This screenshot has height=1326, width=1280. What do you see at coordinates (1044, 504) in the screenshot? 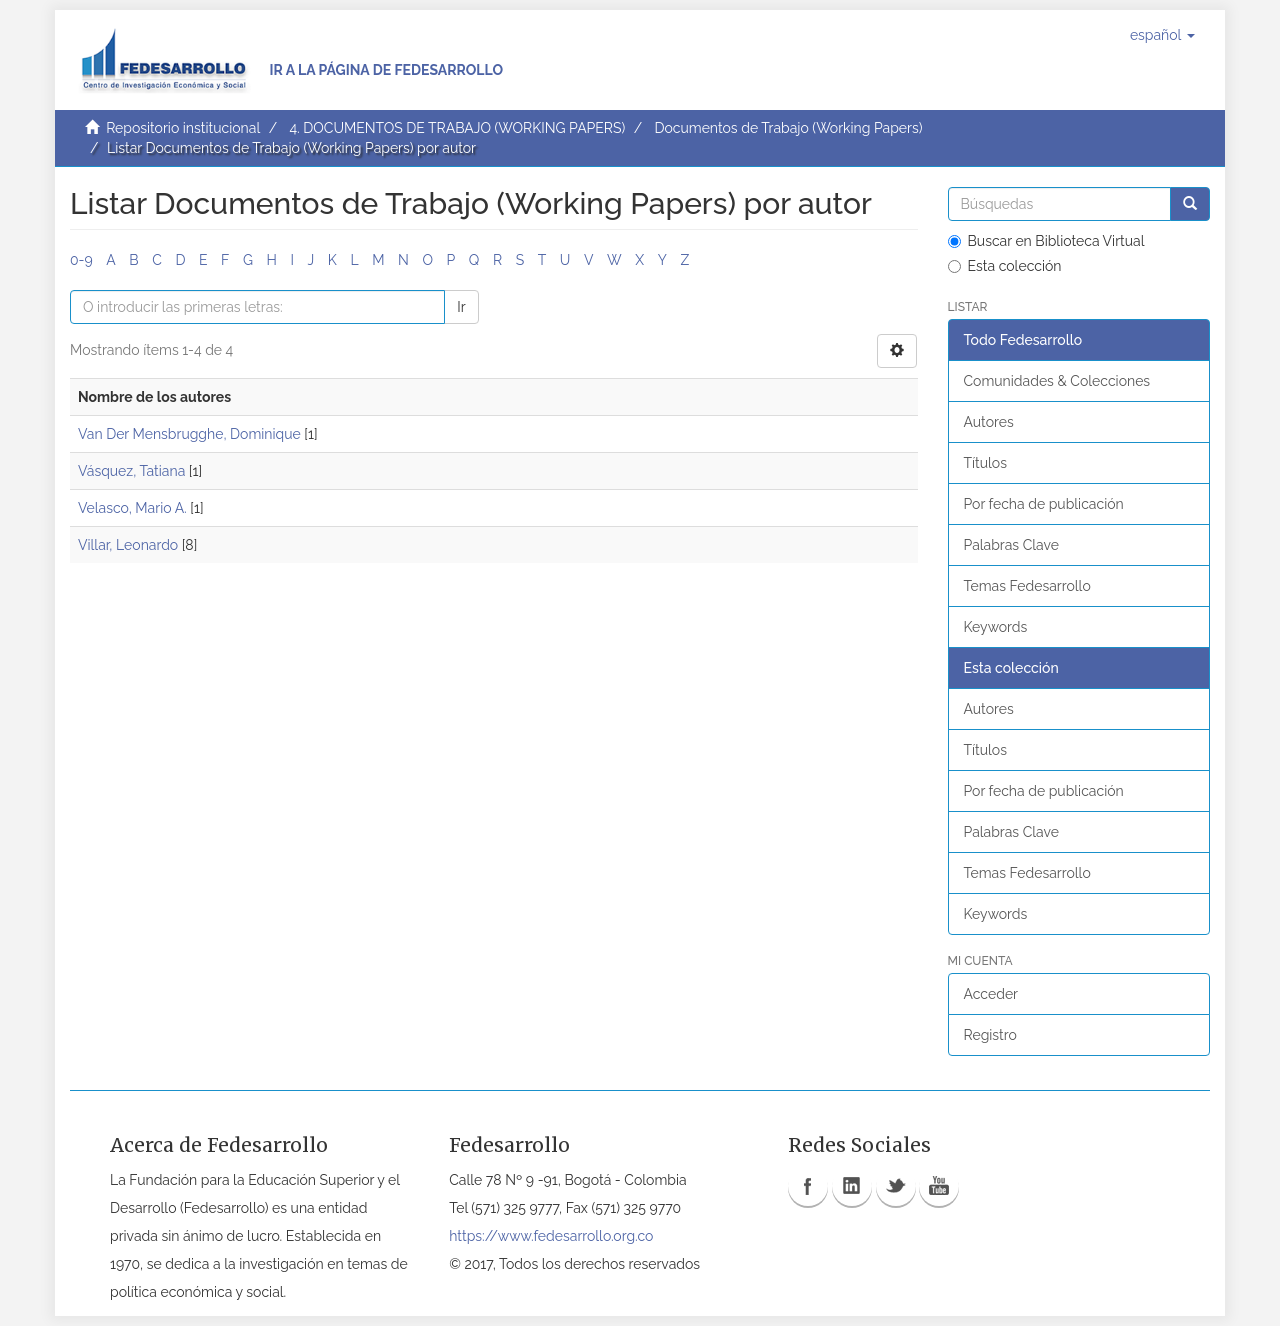
I see `Por fecha de publicación` at bounding box center [1044, 504].